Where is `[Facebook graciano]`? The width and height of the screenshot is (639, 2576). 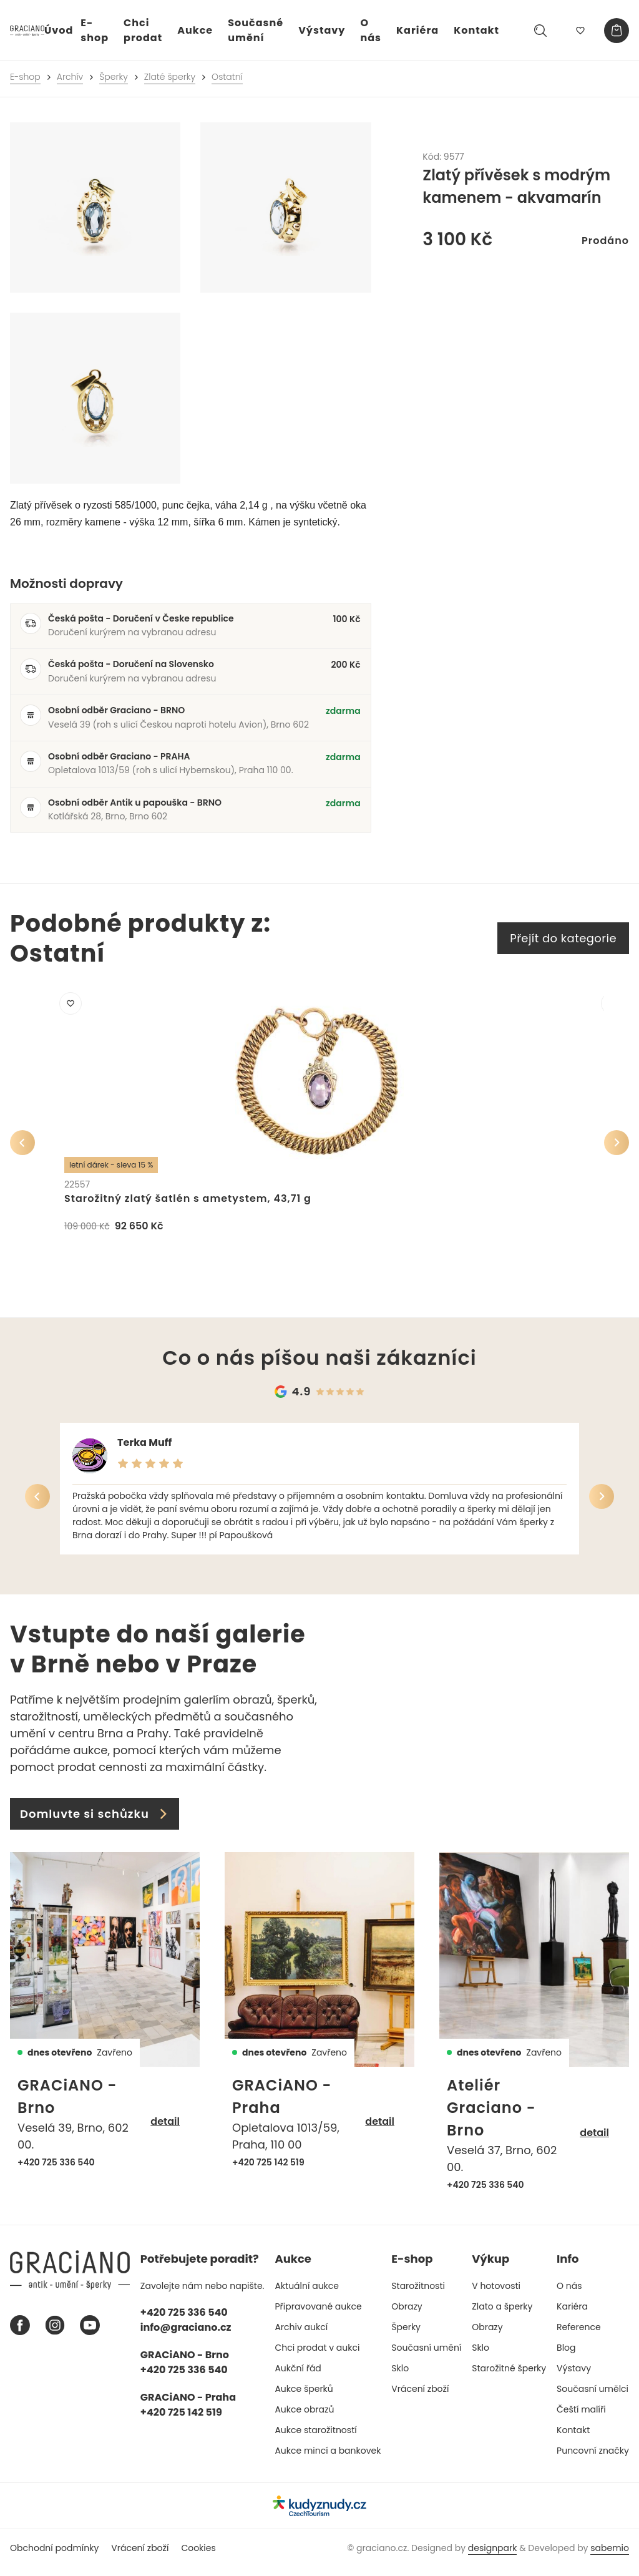 [Facebook graciano] is located at coordinates (20, 2334).